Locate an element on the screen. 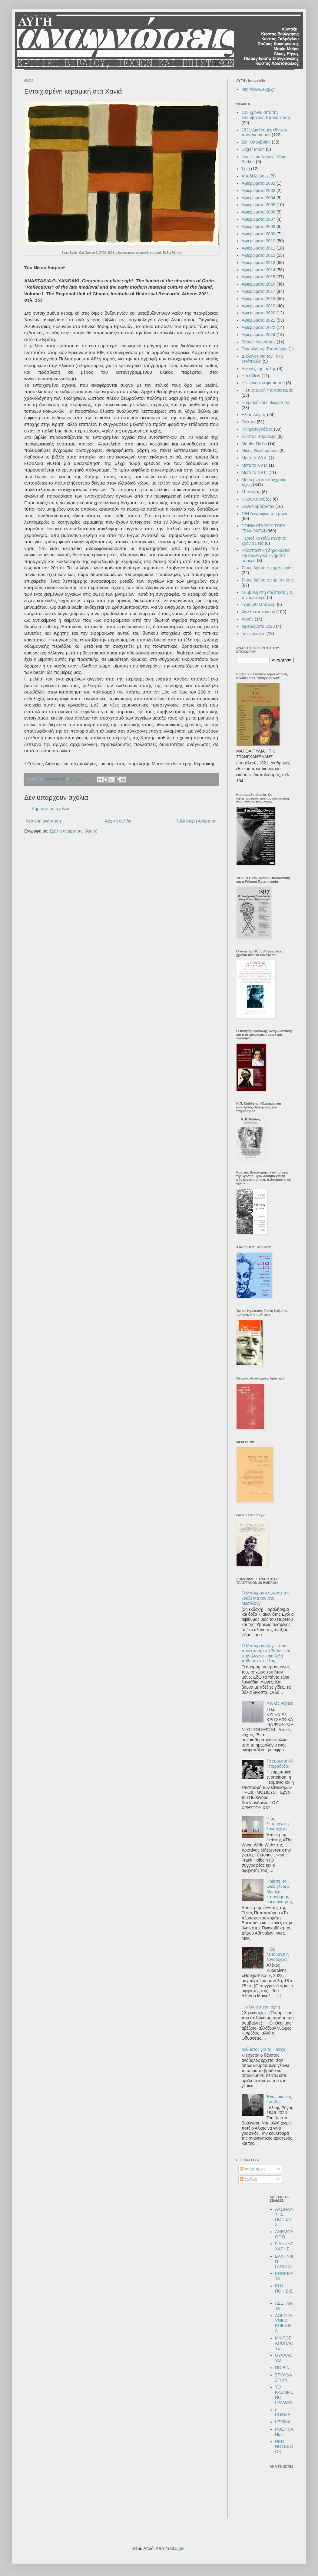  Αφιερώματα 2003 is located at coordinates (258, 190).